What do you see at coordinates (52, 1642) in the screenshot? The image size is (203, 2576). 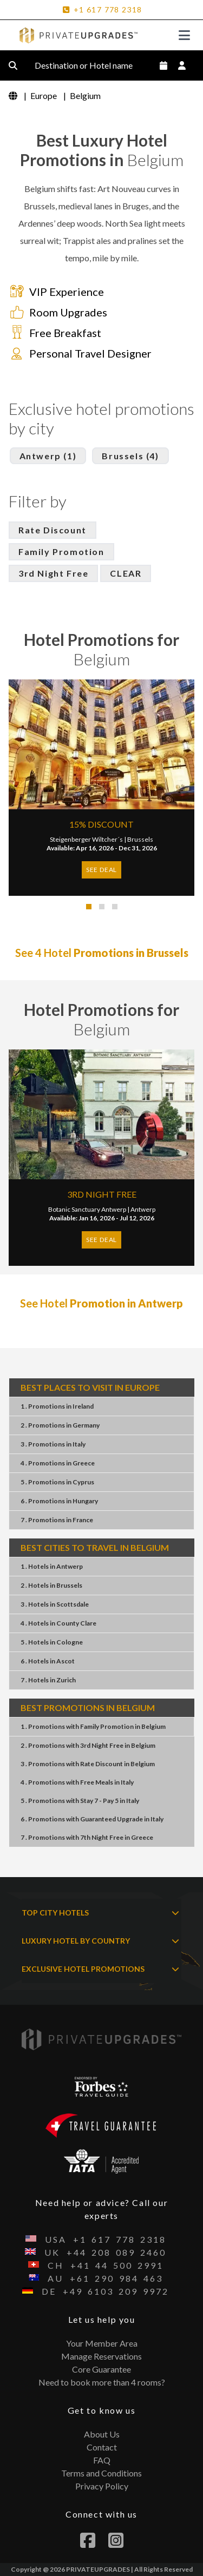 I see `5 . HotelsCologne` at bounding box center [52, 1642].